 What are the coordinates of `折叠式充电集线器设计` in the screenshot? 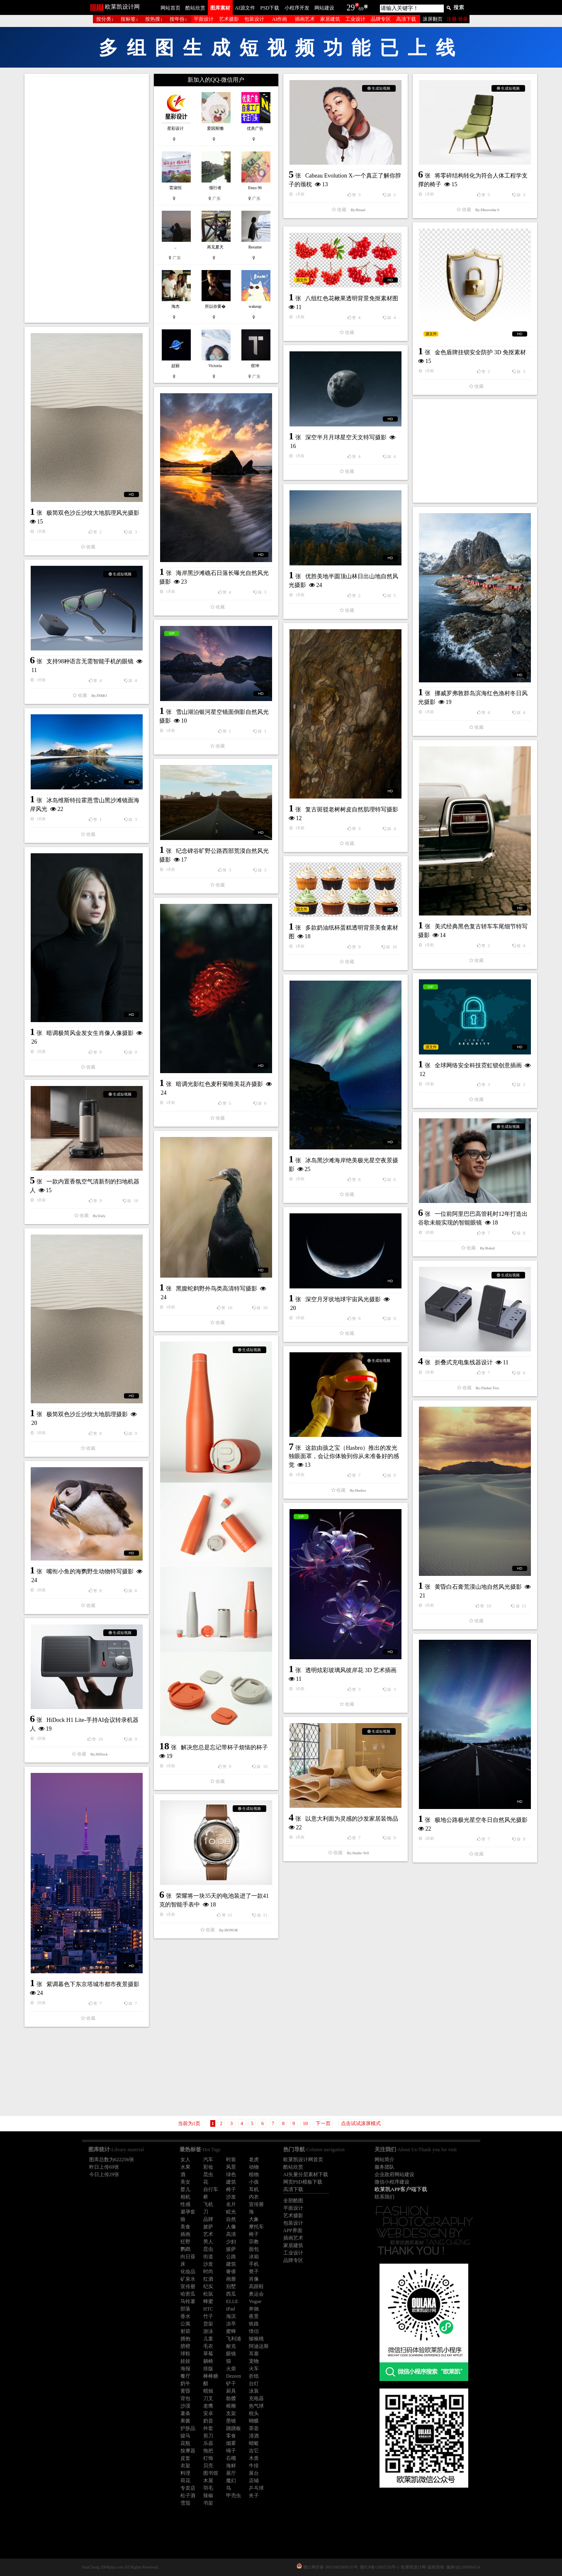 It's located at (464, 1362).